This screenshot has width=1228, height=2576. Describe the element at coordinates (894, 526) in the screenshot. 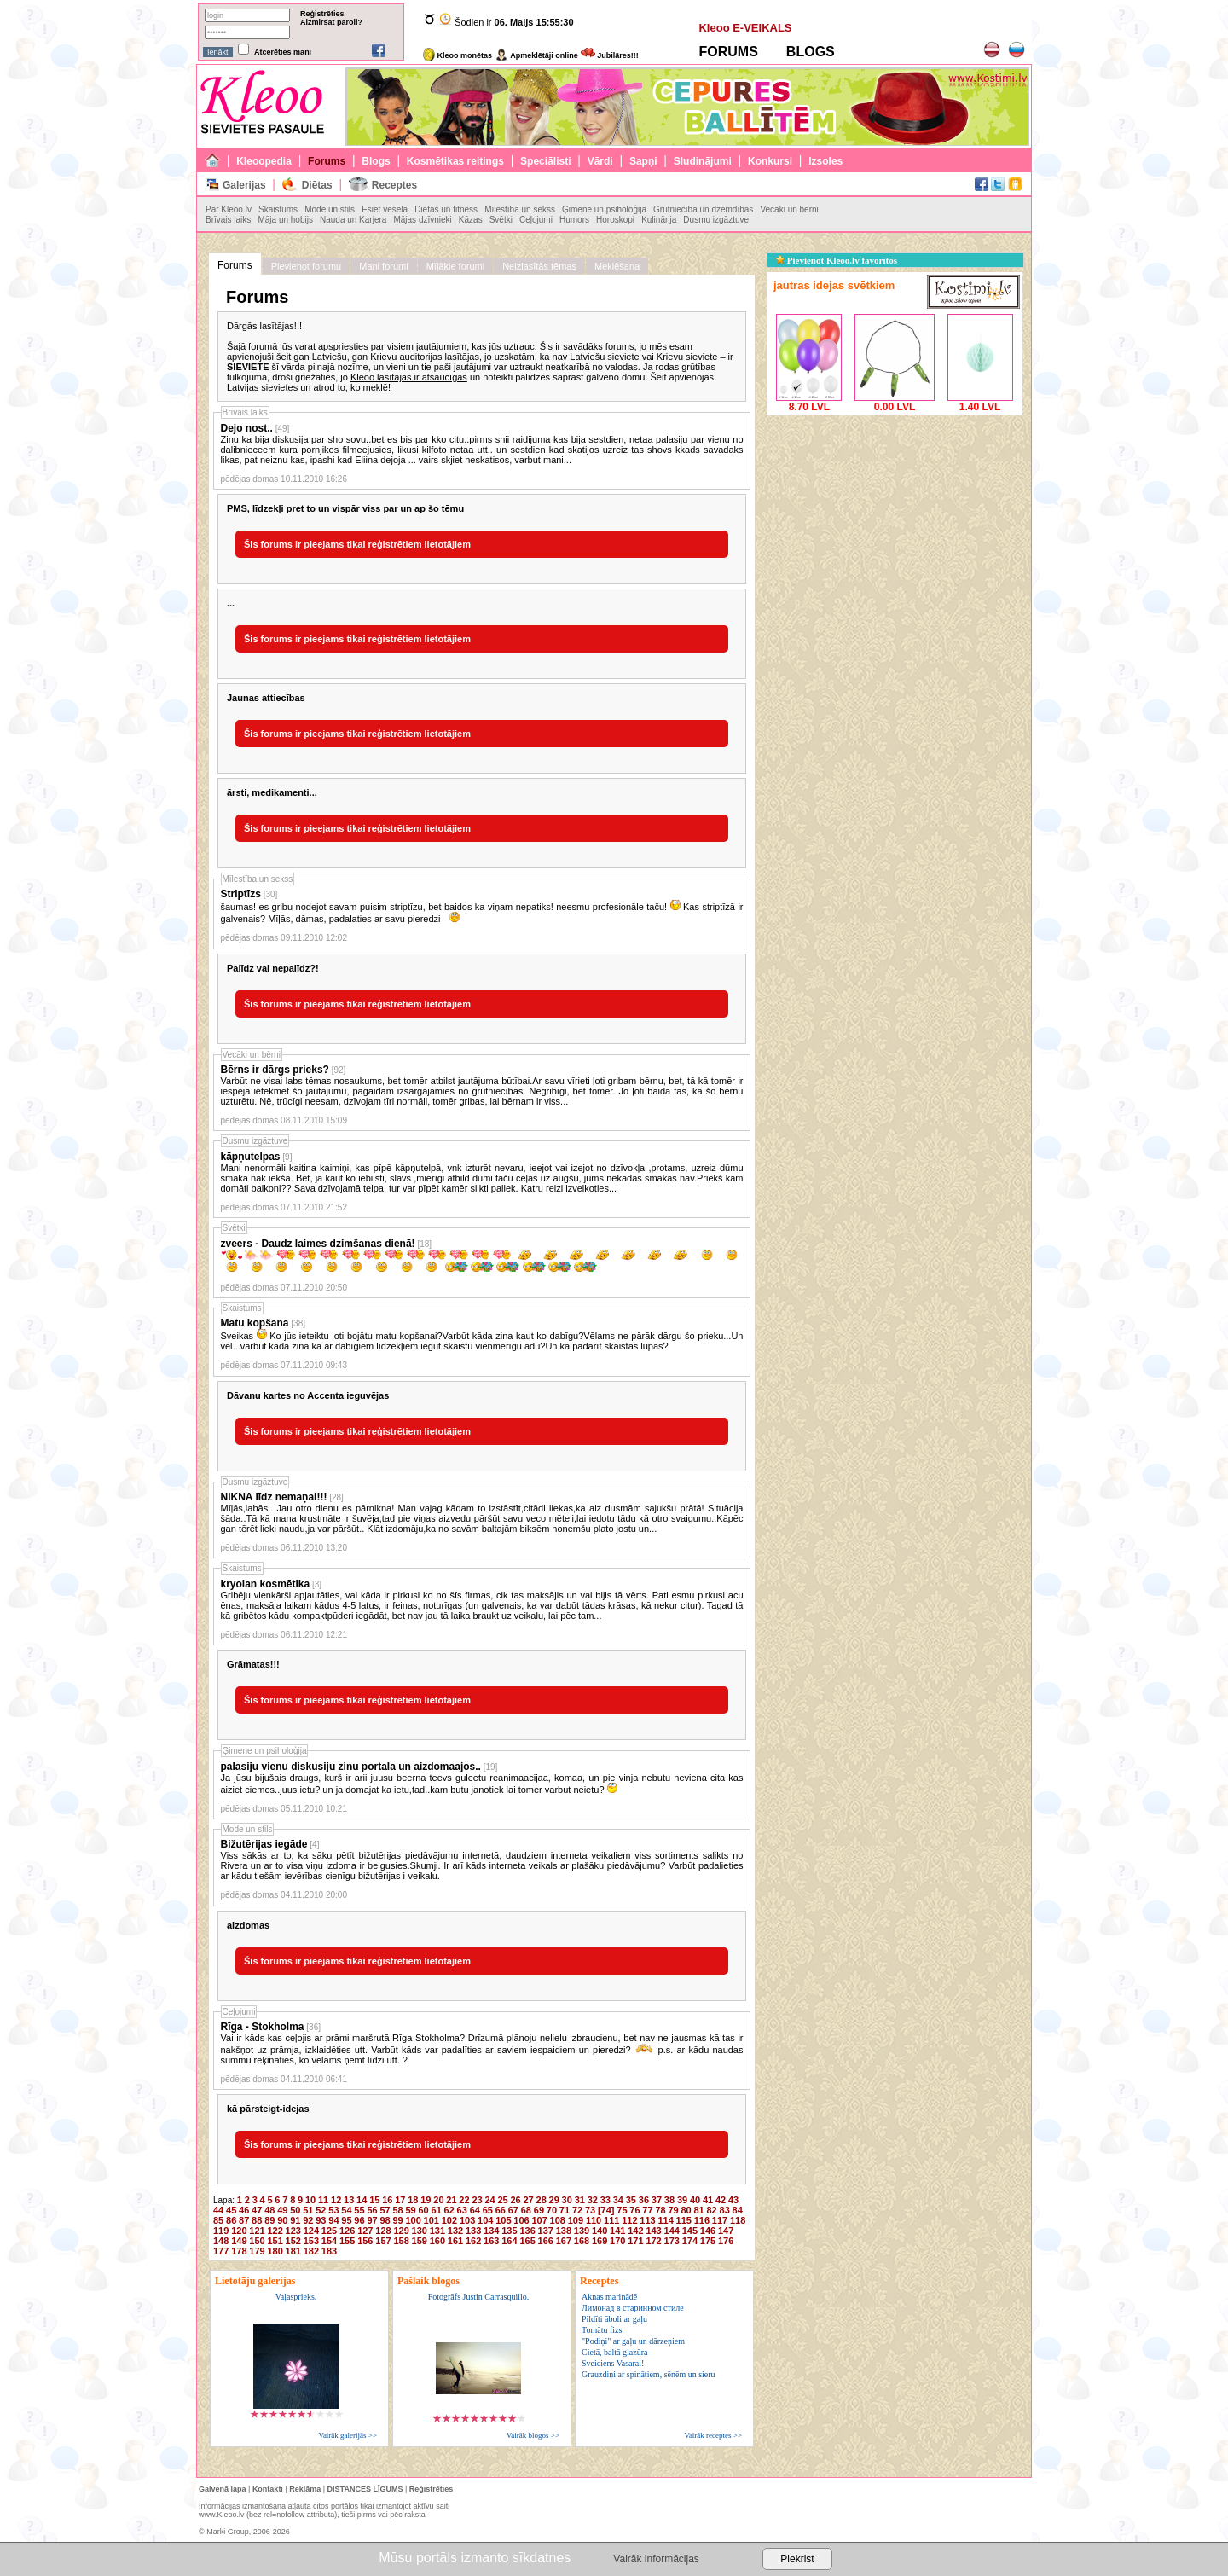

I see `[Advertisement]` at that location.